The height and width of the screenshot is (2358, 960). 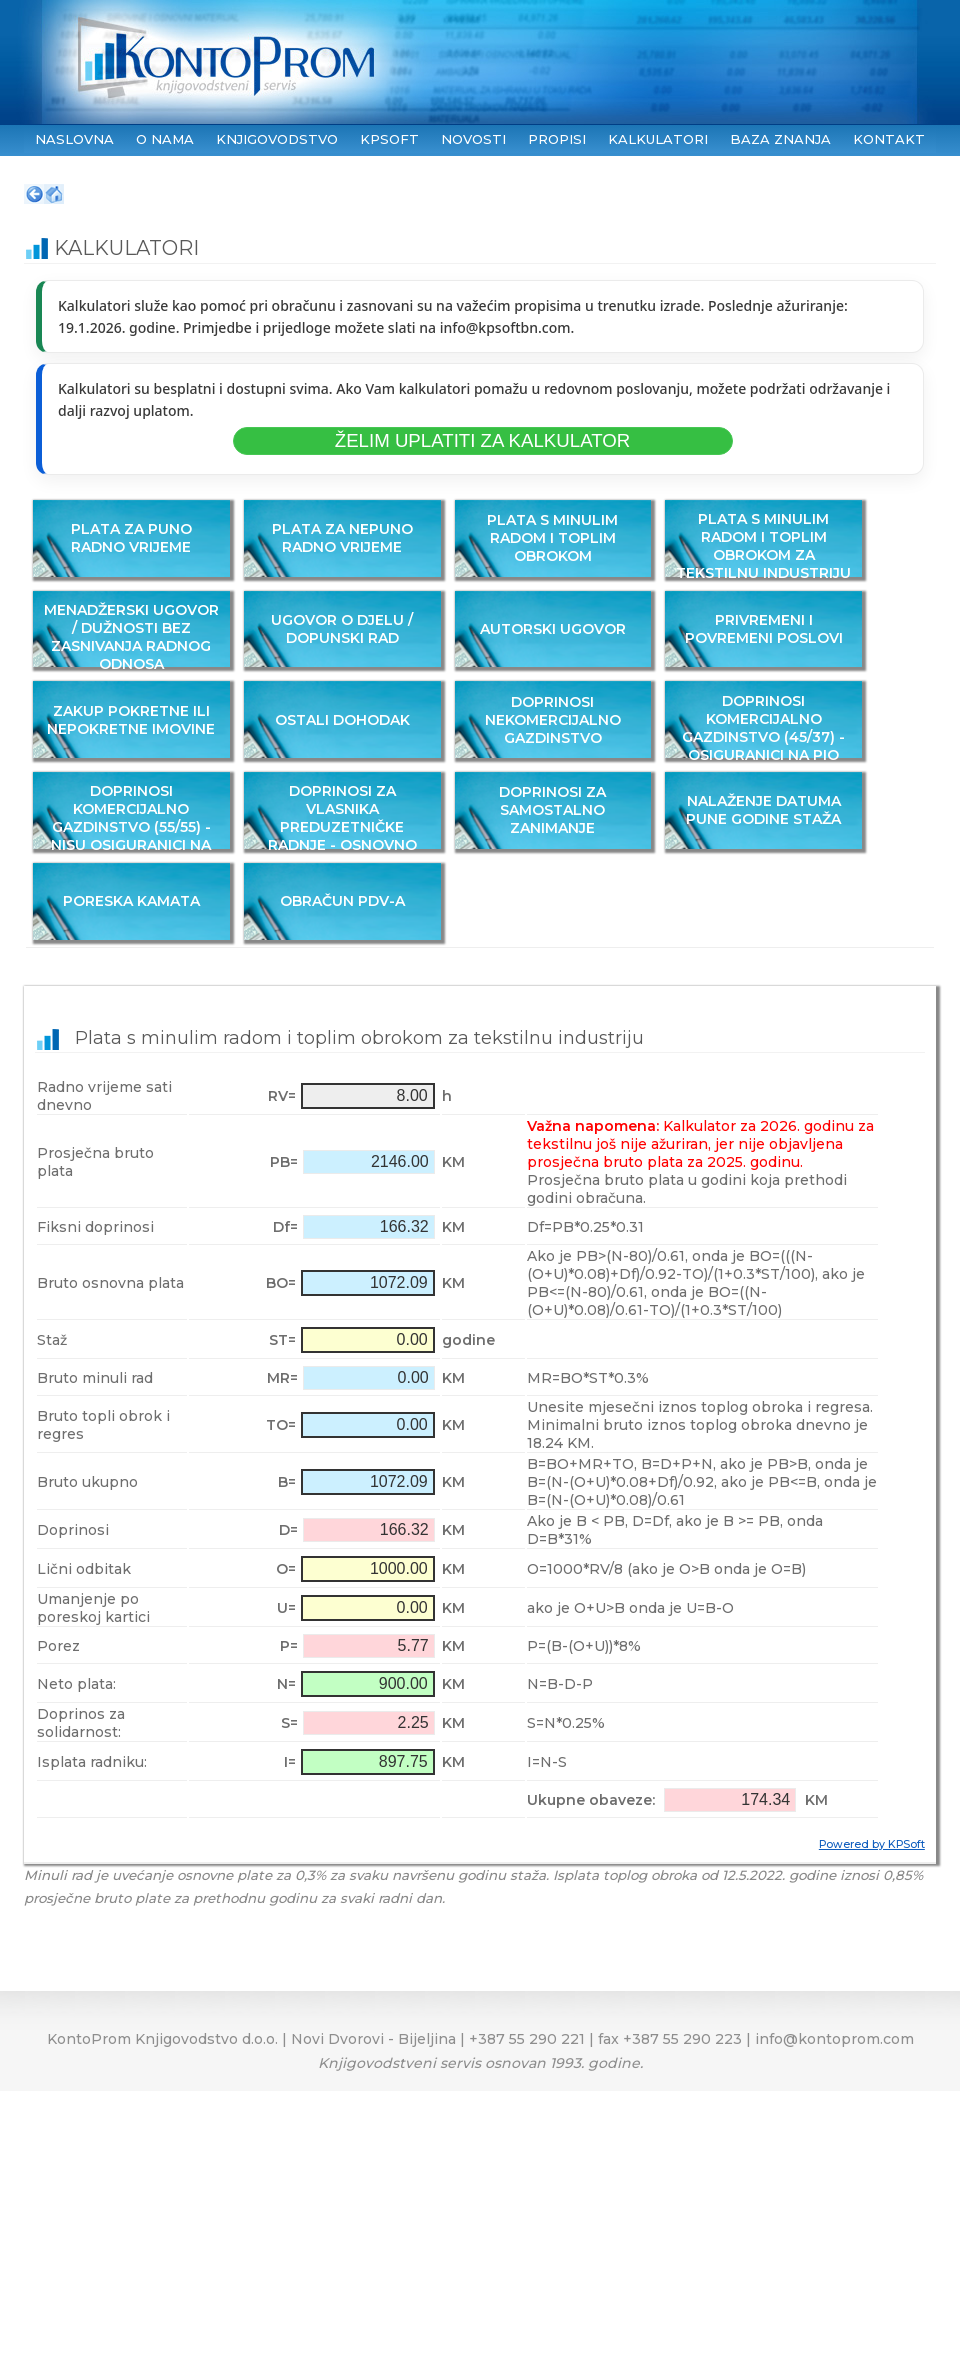 I want to click on BAZA ZNANJA, so click(x=780, y=139).